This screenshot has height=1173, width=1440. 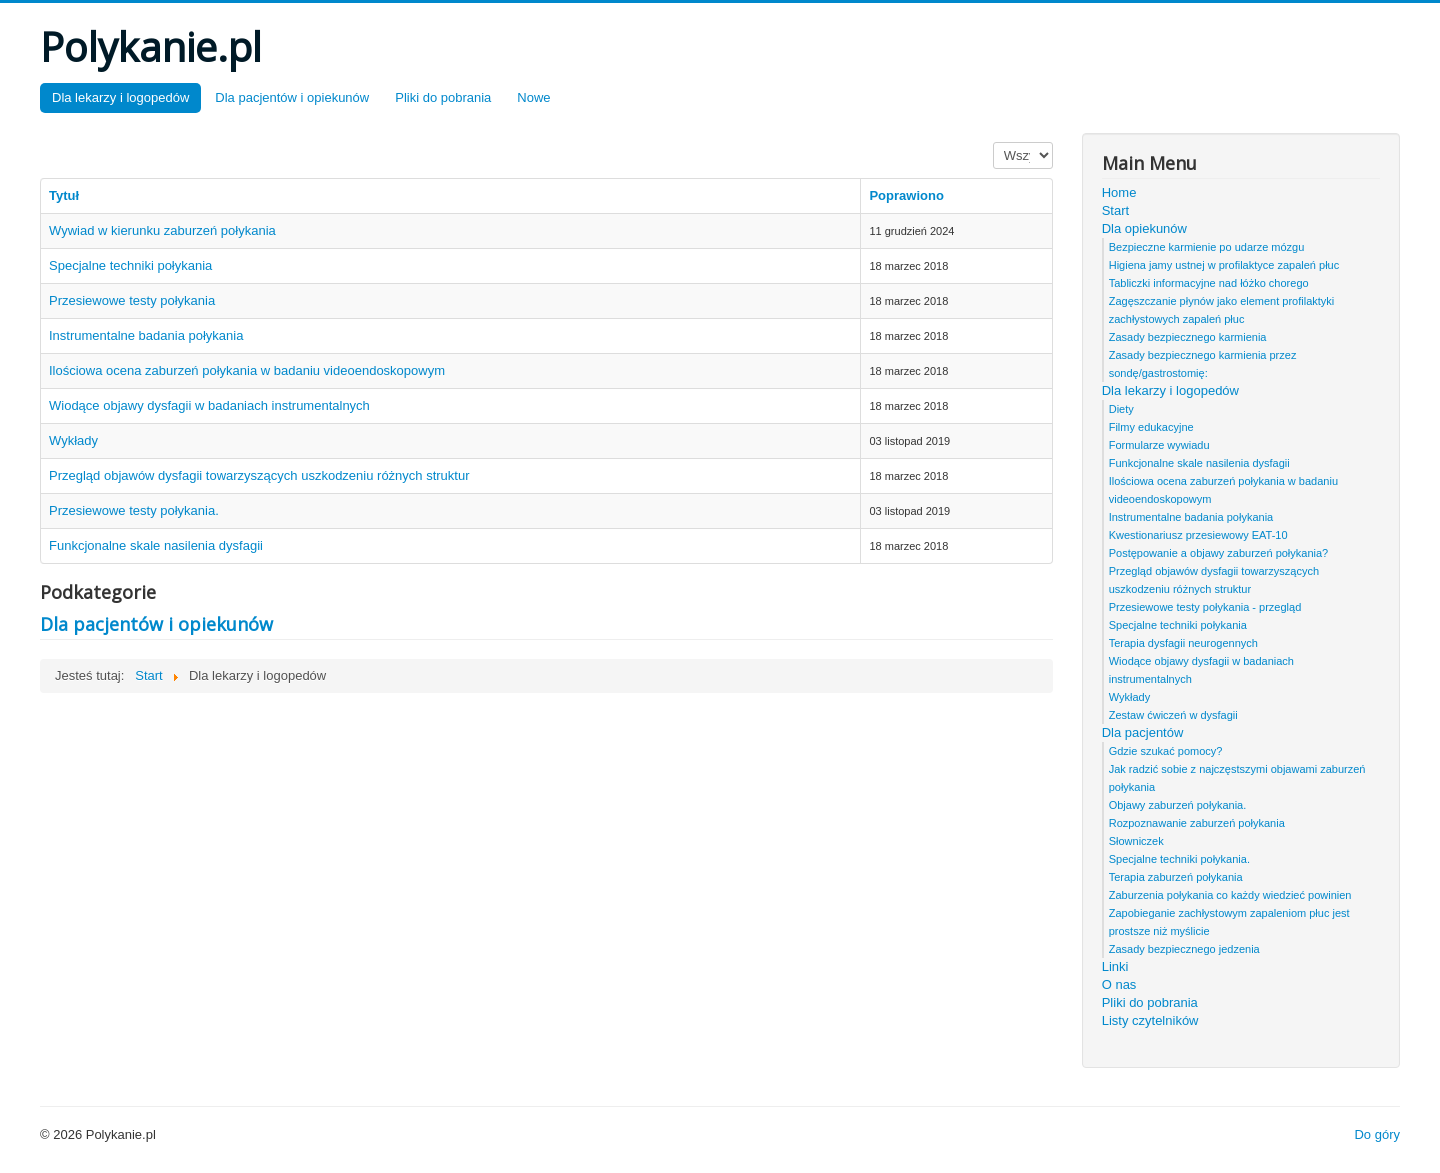 I want to click on Tytuł, so click(x=64, y=195).